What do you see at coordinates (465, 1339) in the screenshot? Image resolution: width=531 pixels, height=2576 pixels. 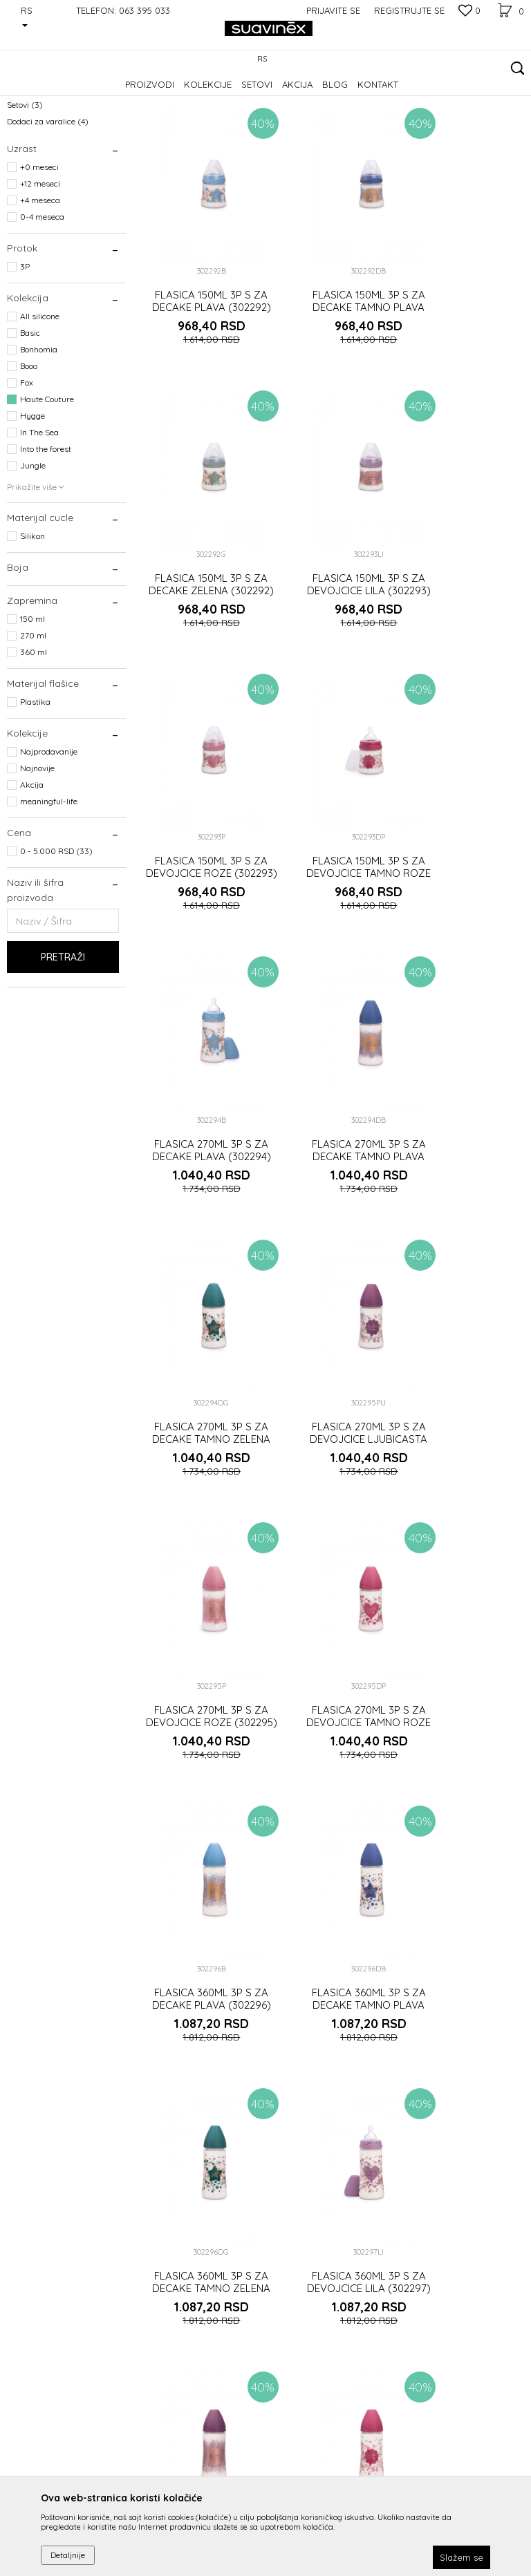 I see `FLASICA 360ML 3P S ZA DECAKE TAMNO ZELENA (302296)` at bounding box center [465, 1339].